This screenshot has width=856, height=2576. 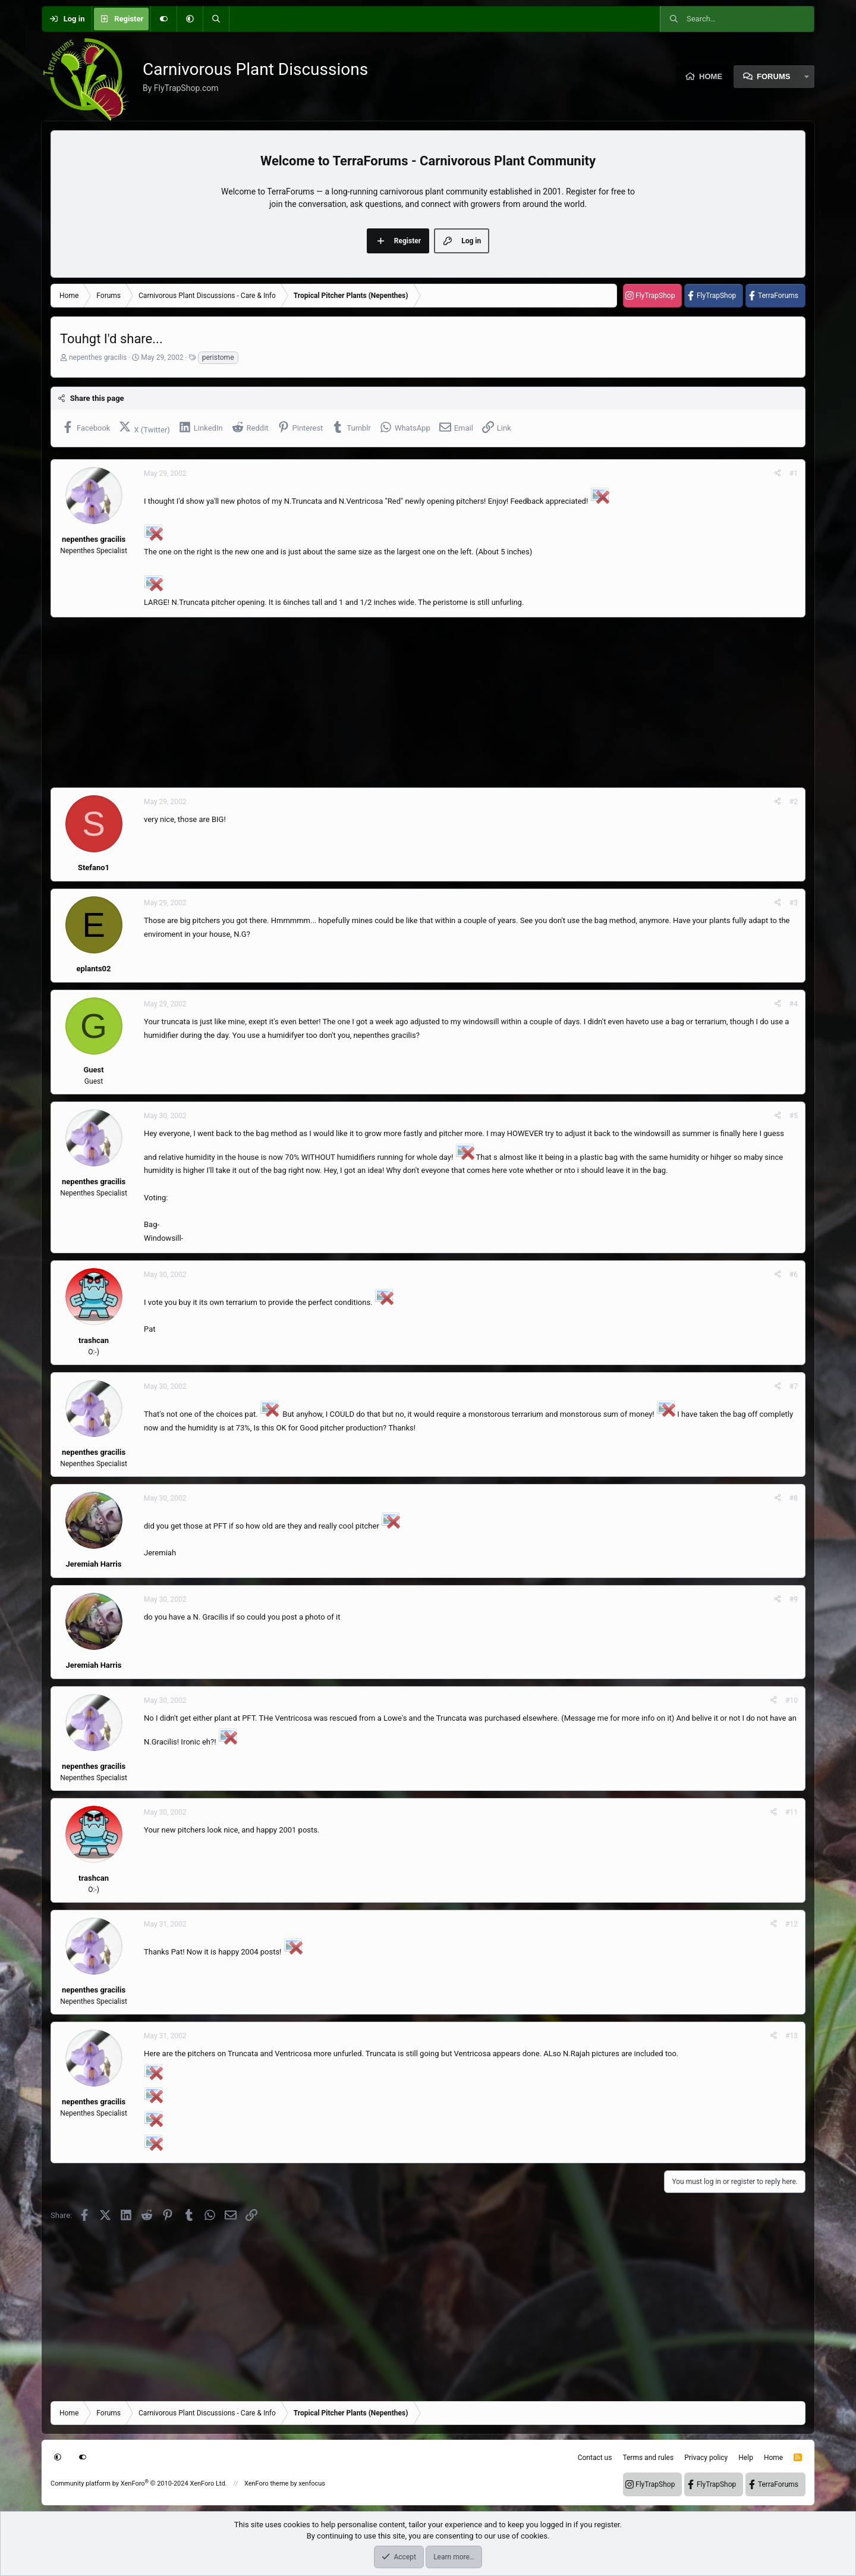 What do you see at coordinates (595, 2457) in the screenshot?
I see `Contact us` at bounding box center [595, 2457].